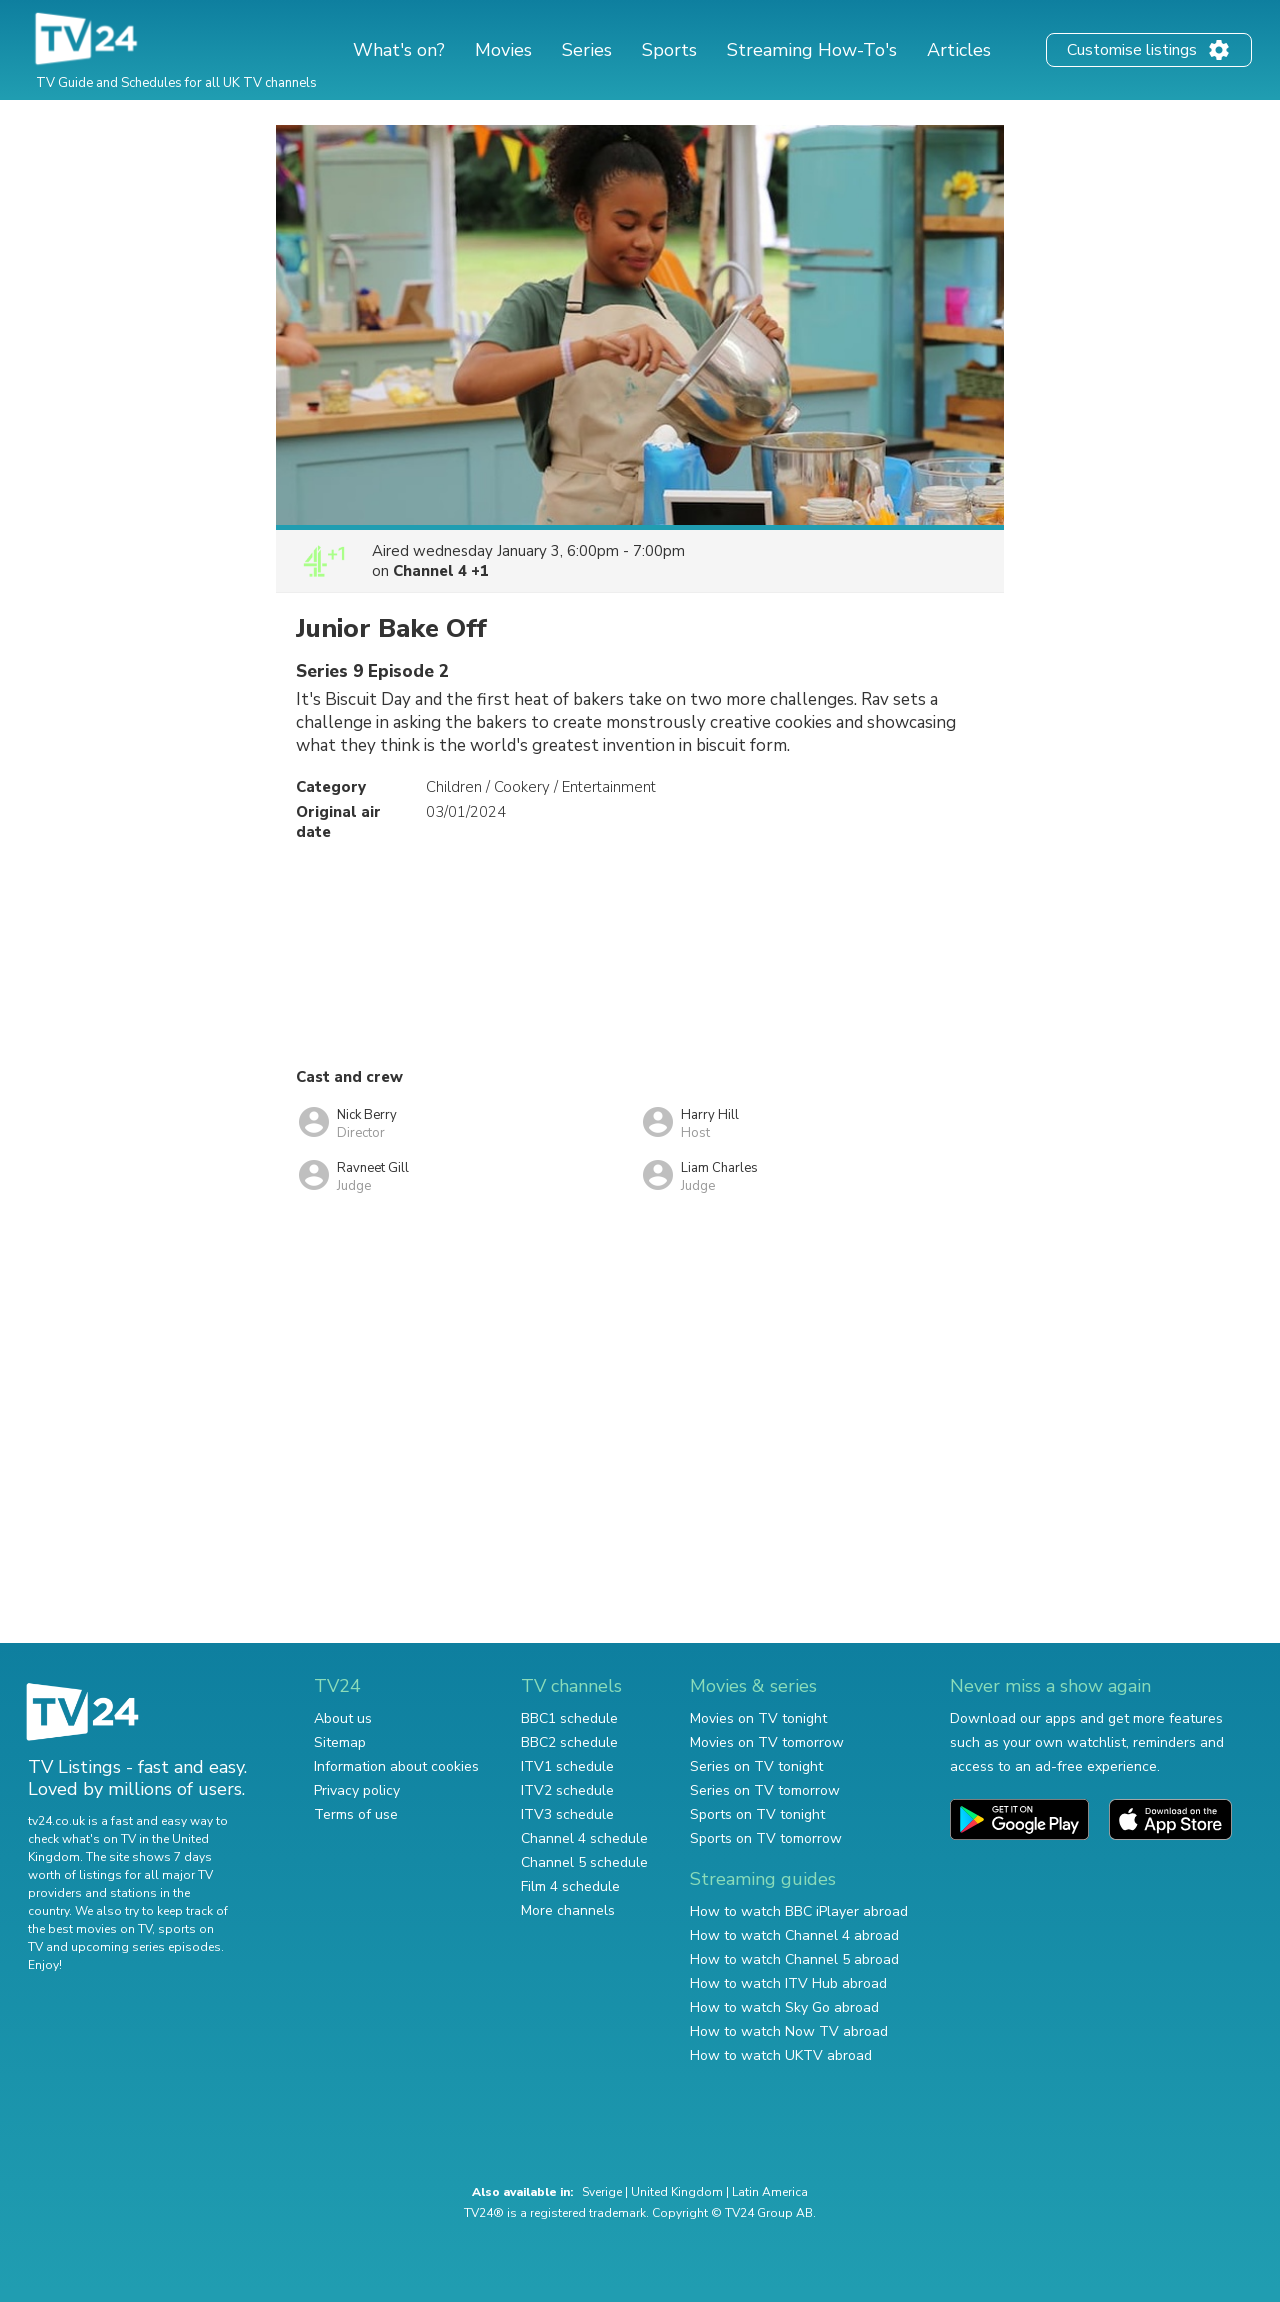 This screenshot has height=2302, width=1280. Describe the element at coordinates (812, 50) in the screenshot. I see `Streaming How-To's` at that location.